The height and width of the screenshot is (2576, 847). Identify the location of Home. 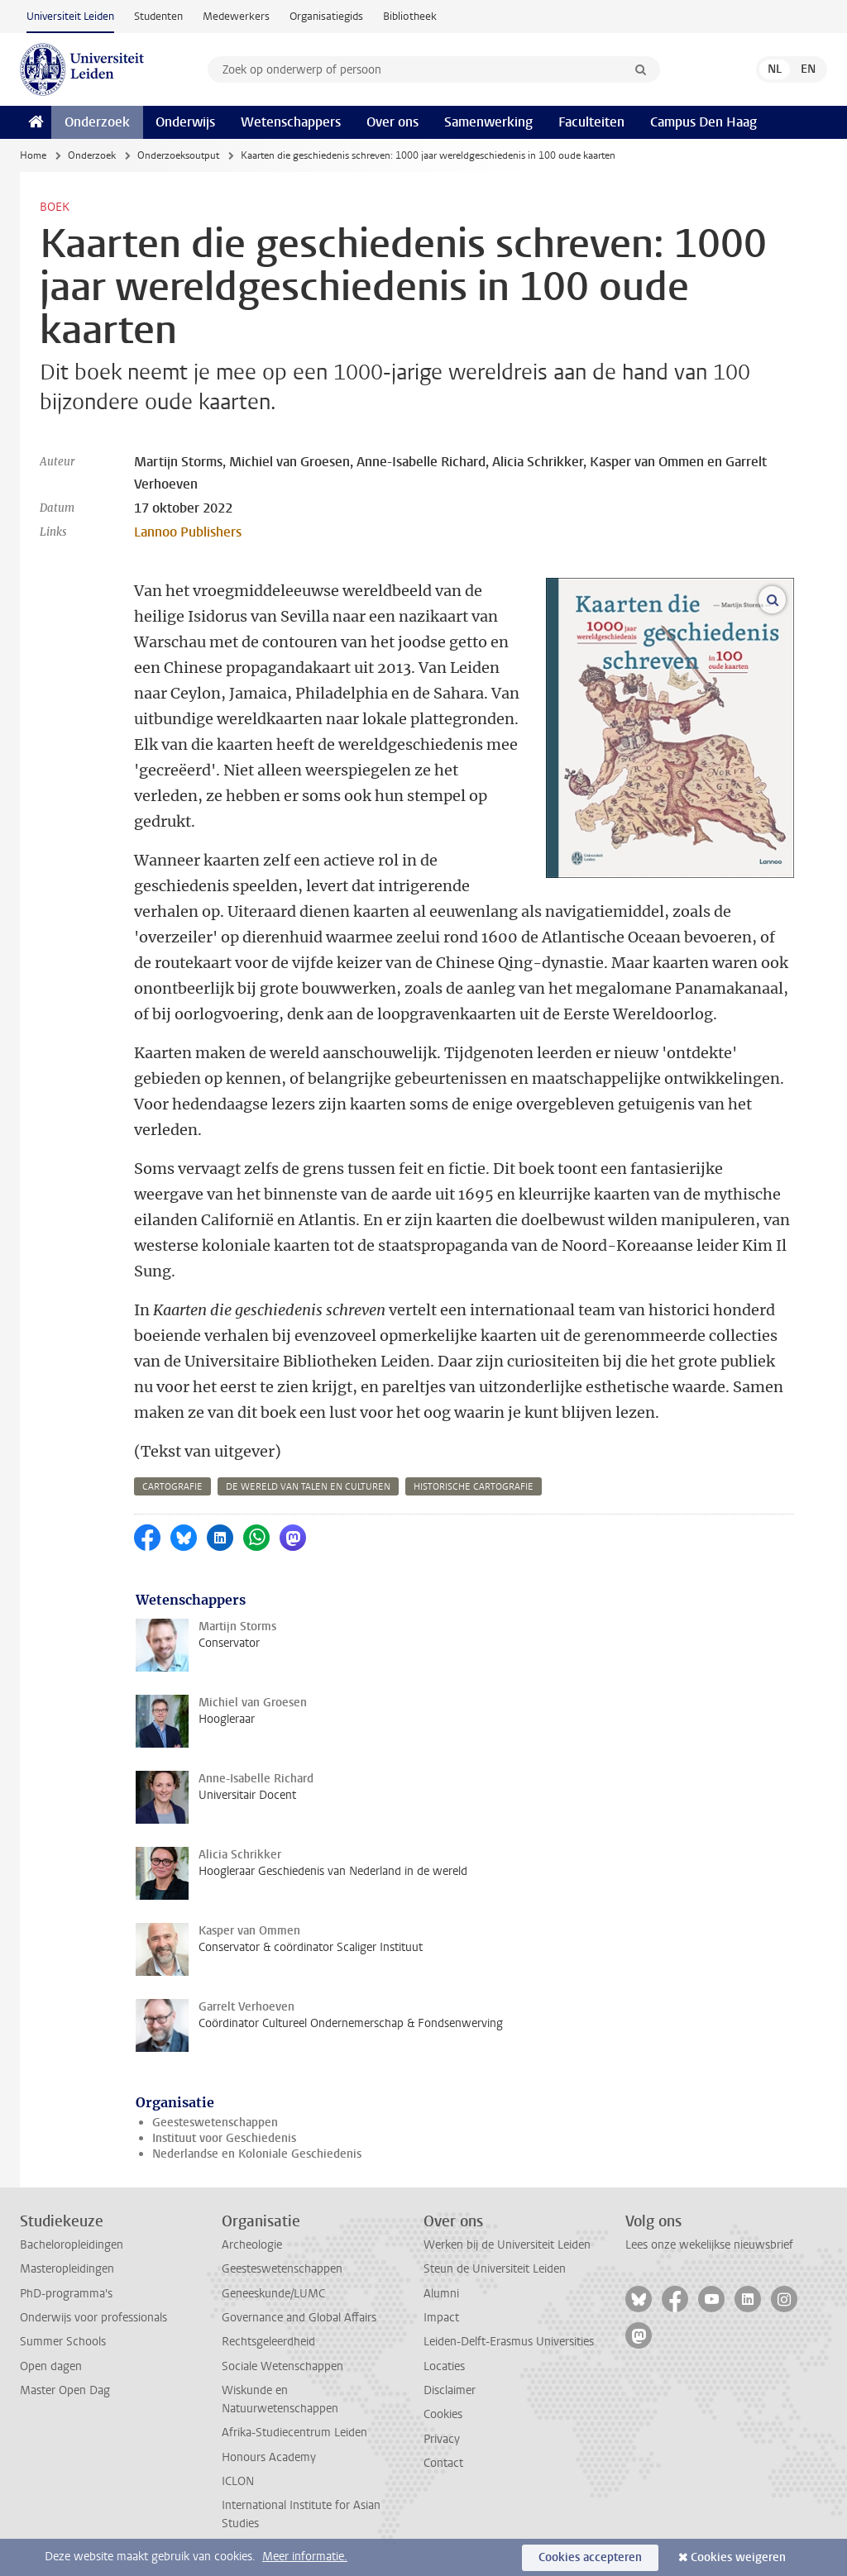
(33, 155).